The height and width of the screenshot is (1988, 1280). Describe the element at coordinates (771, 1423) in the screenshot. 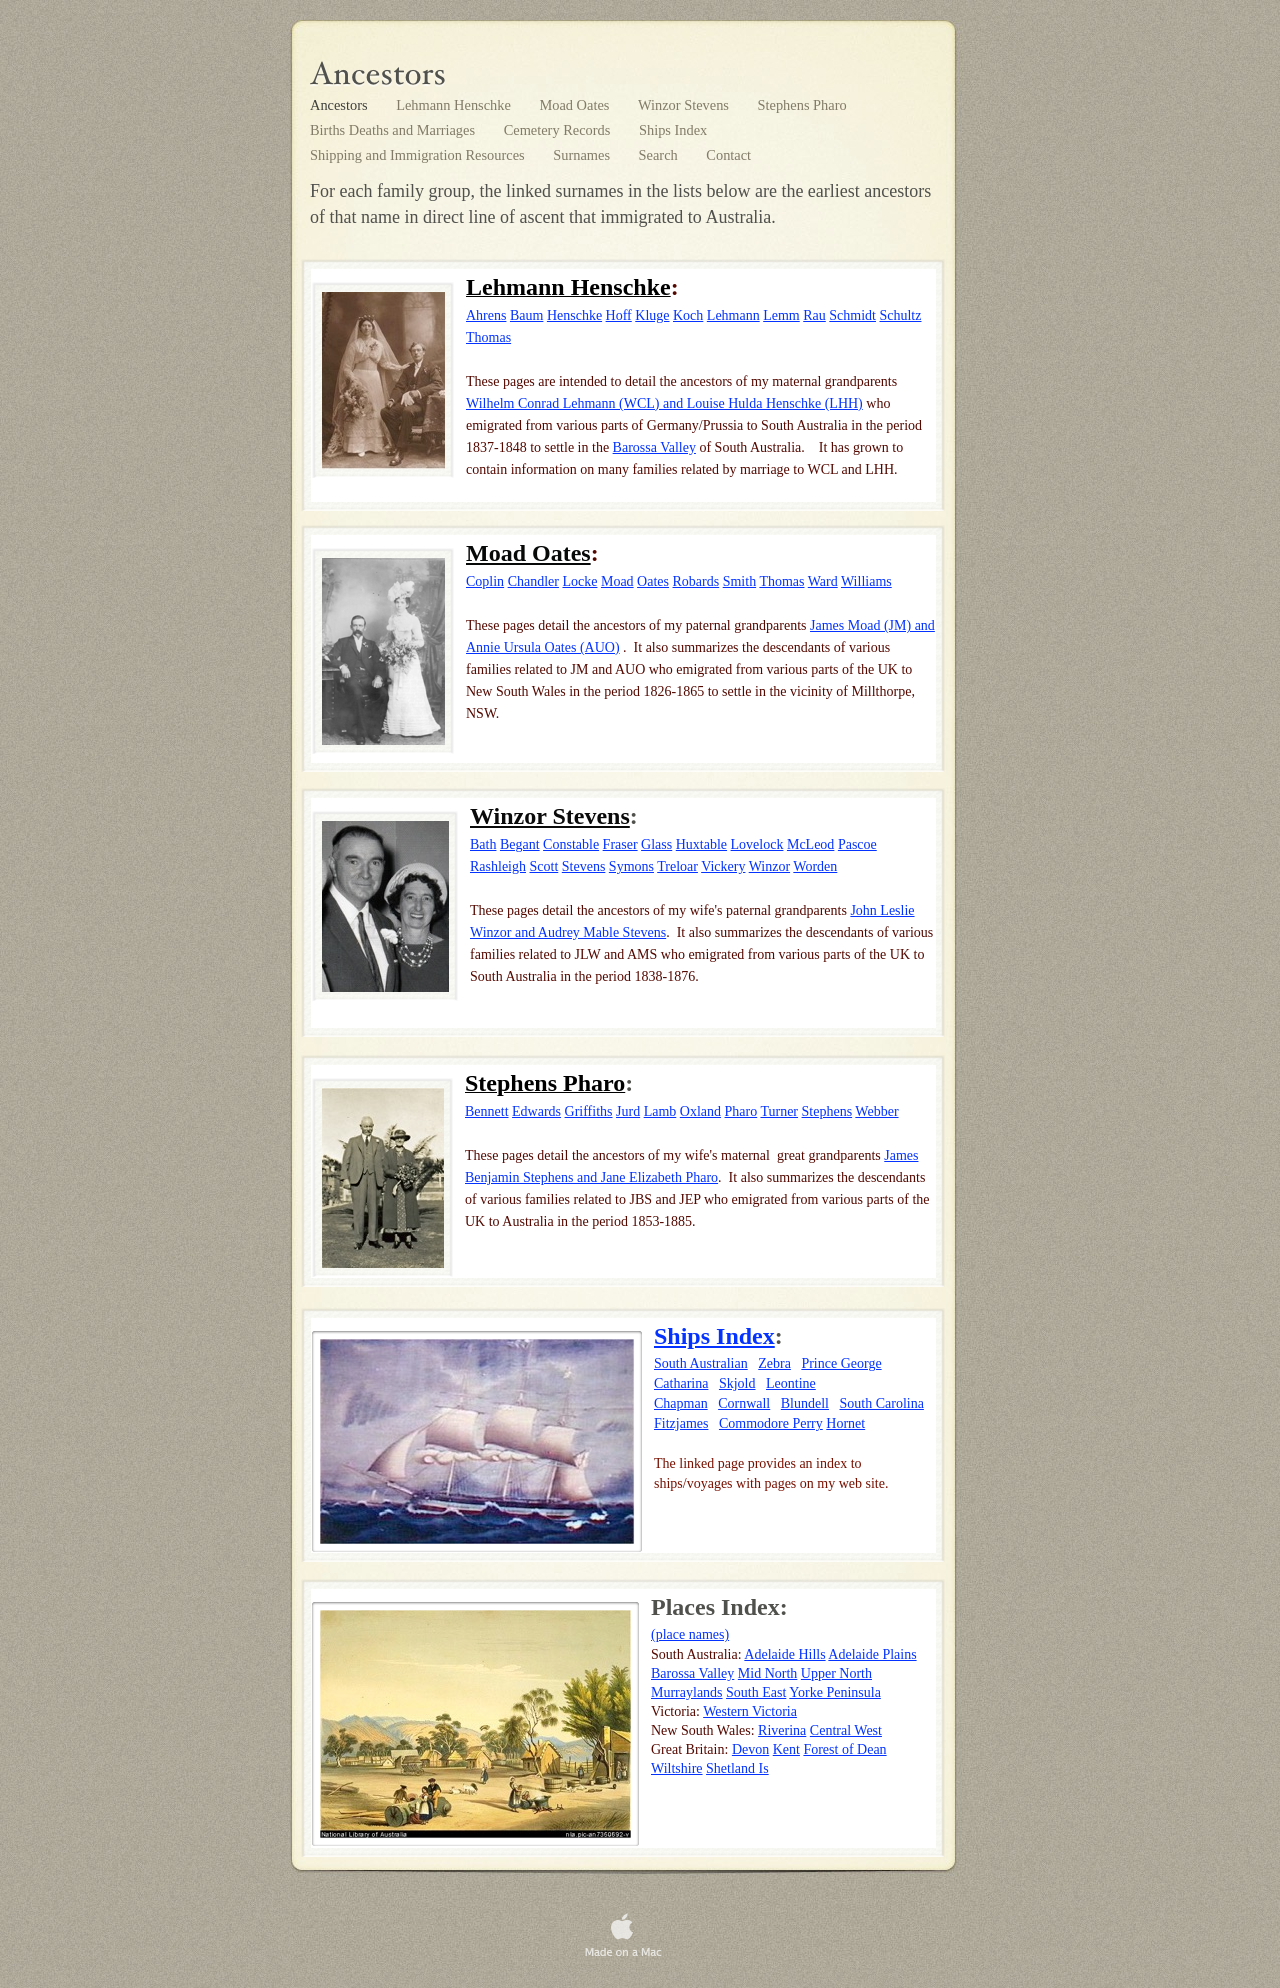

I see `Commodore Perry` at that location.